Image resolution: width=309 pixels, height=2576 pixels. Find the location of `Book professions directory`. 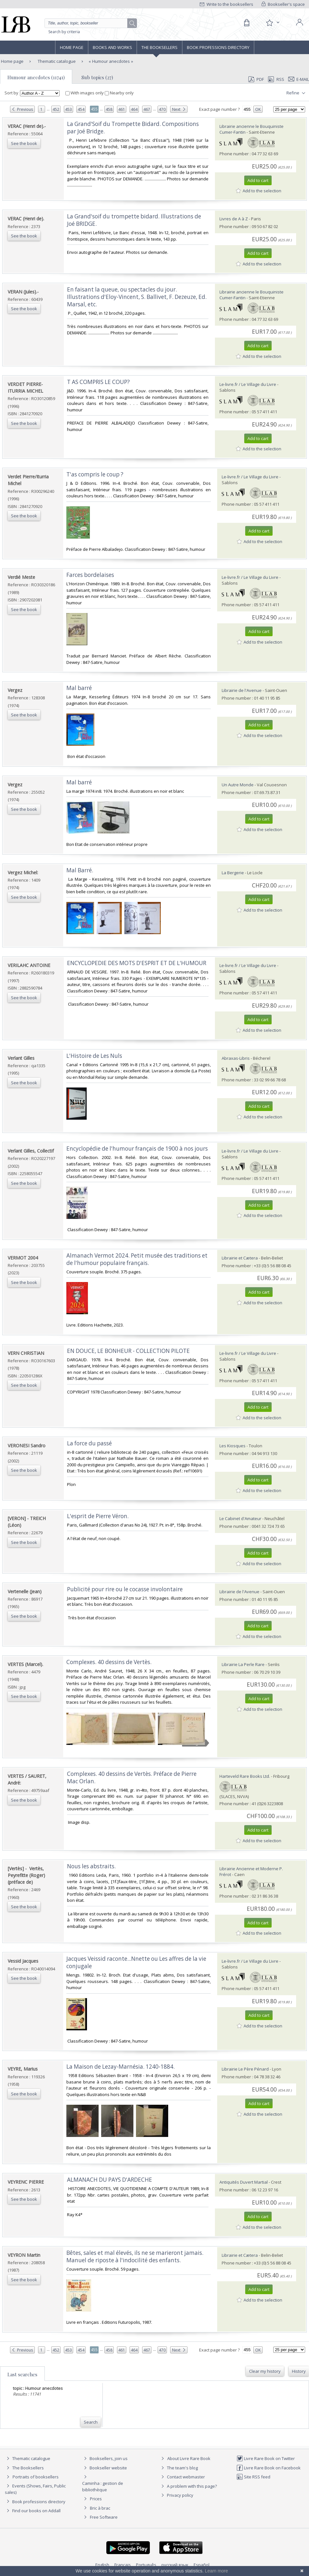

Book professions directory is located at coordinates (218, 47).